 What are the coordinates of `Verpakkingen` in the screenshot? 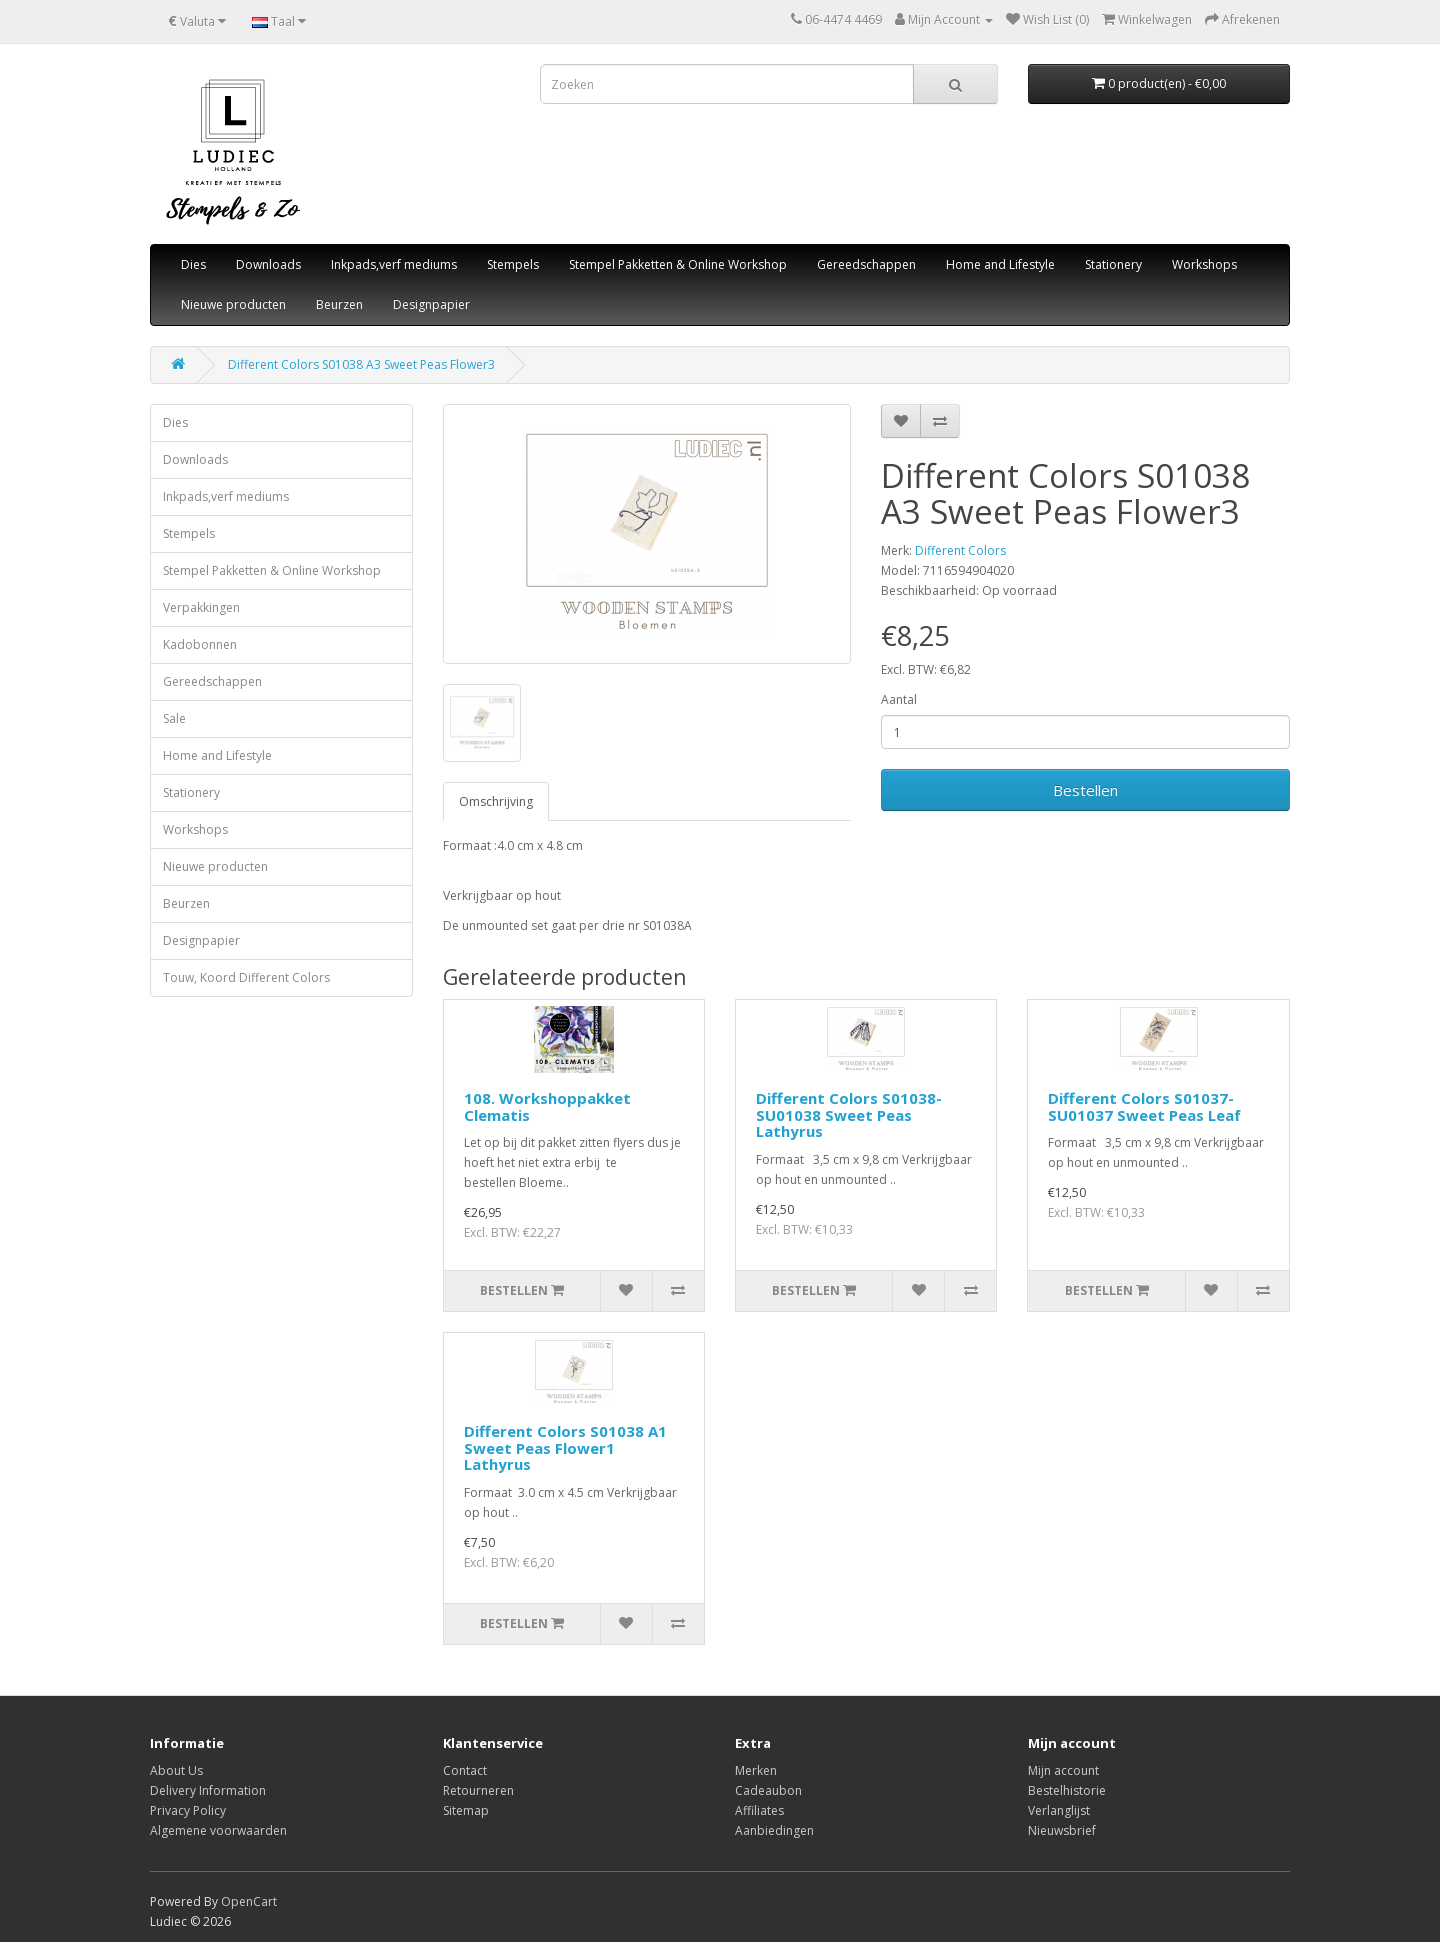 It's located at (201, 607).